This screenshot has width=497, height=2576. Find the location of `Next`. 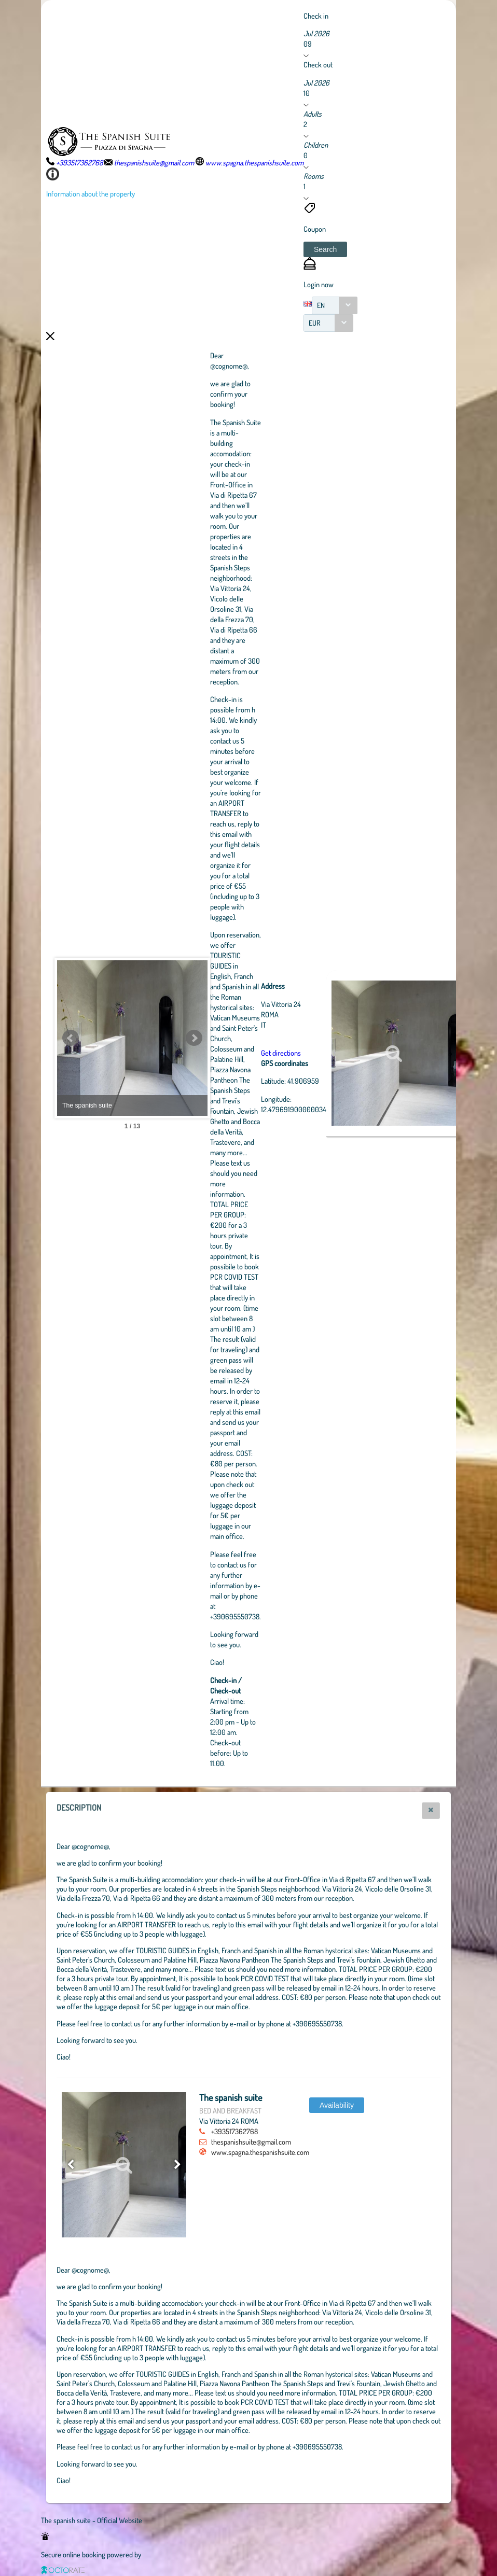

Next is located at coordinates (251, 1038).